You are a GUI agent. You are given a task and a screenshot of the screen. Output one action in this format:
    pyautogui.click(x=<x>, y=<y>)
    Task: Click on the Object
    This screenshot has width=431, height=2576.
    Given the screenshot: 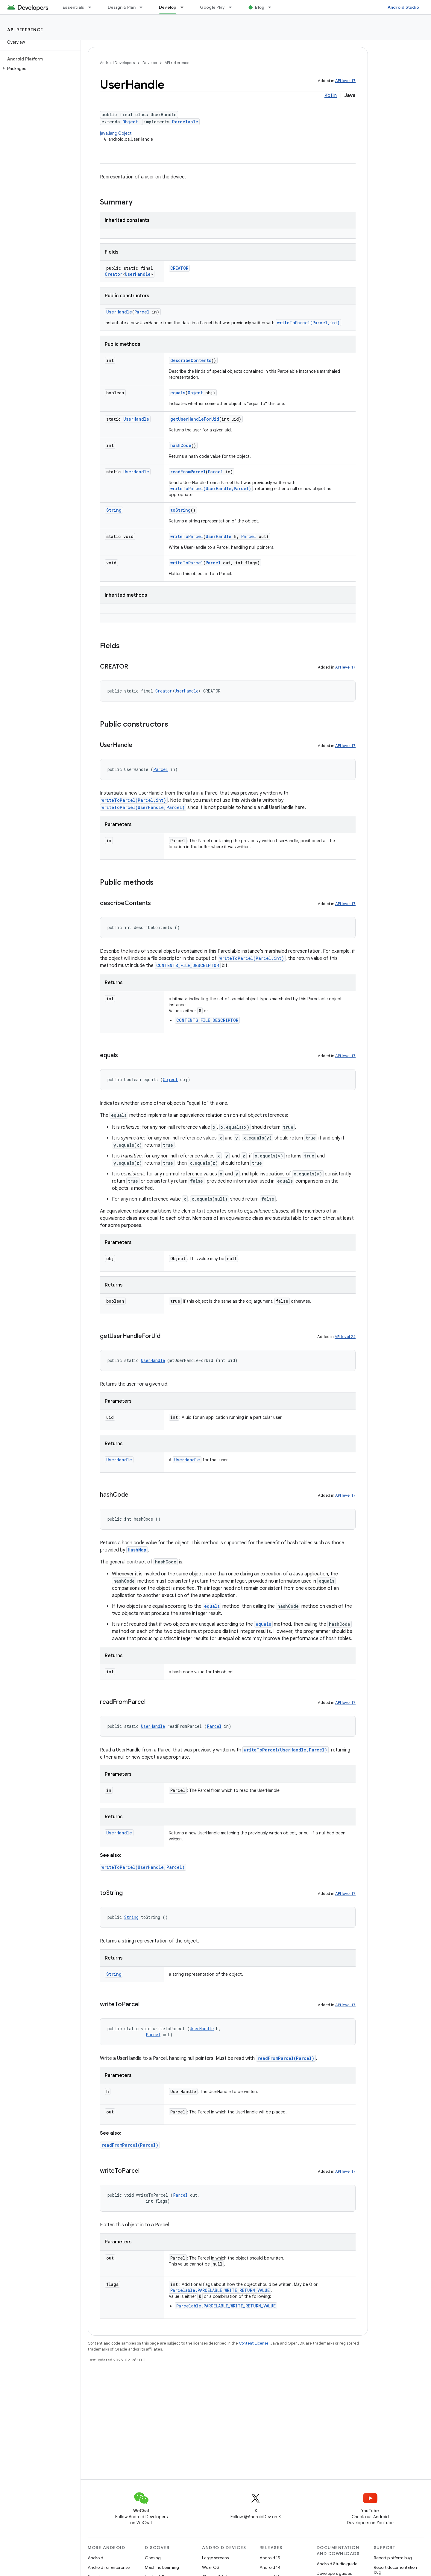 What is the action you would take?
    pyautogui.click(x=130, y=122)
    